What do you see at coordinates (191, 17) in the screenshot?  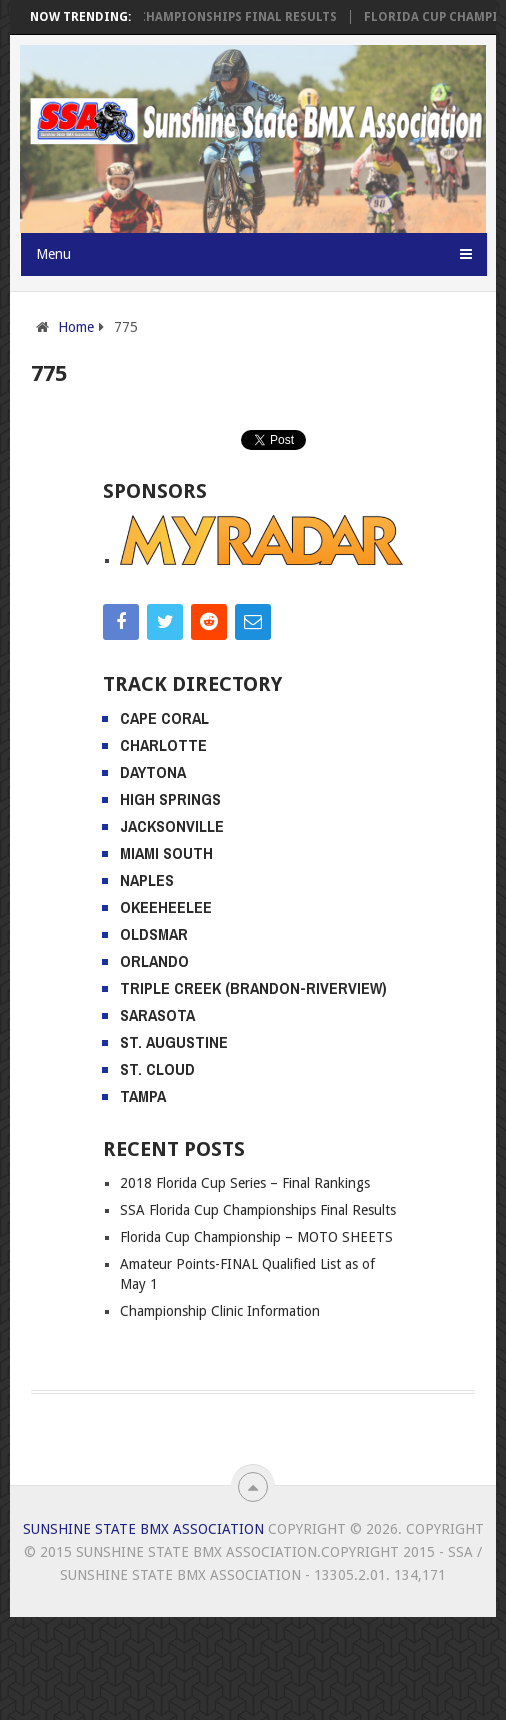 I see `SSA Florida Cup Championships Final Results` at bounding box center [191, 17].